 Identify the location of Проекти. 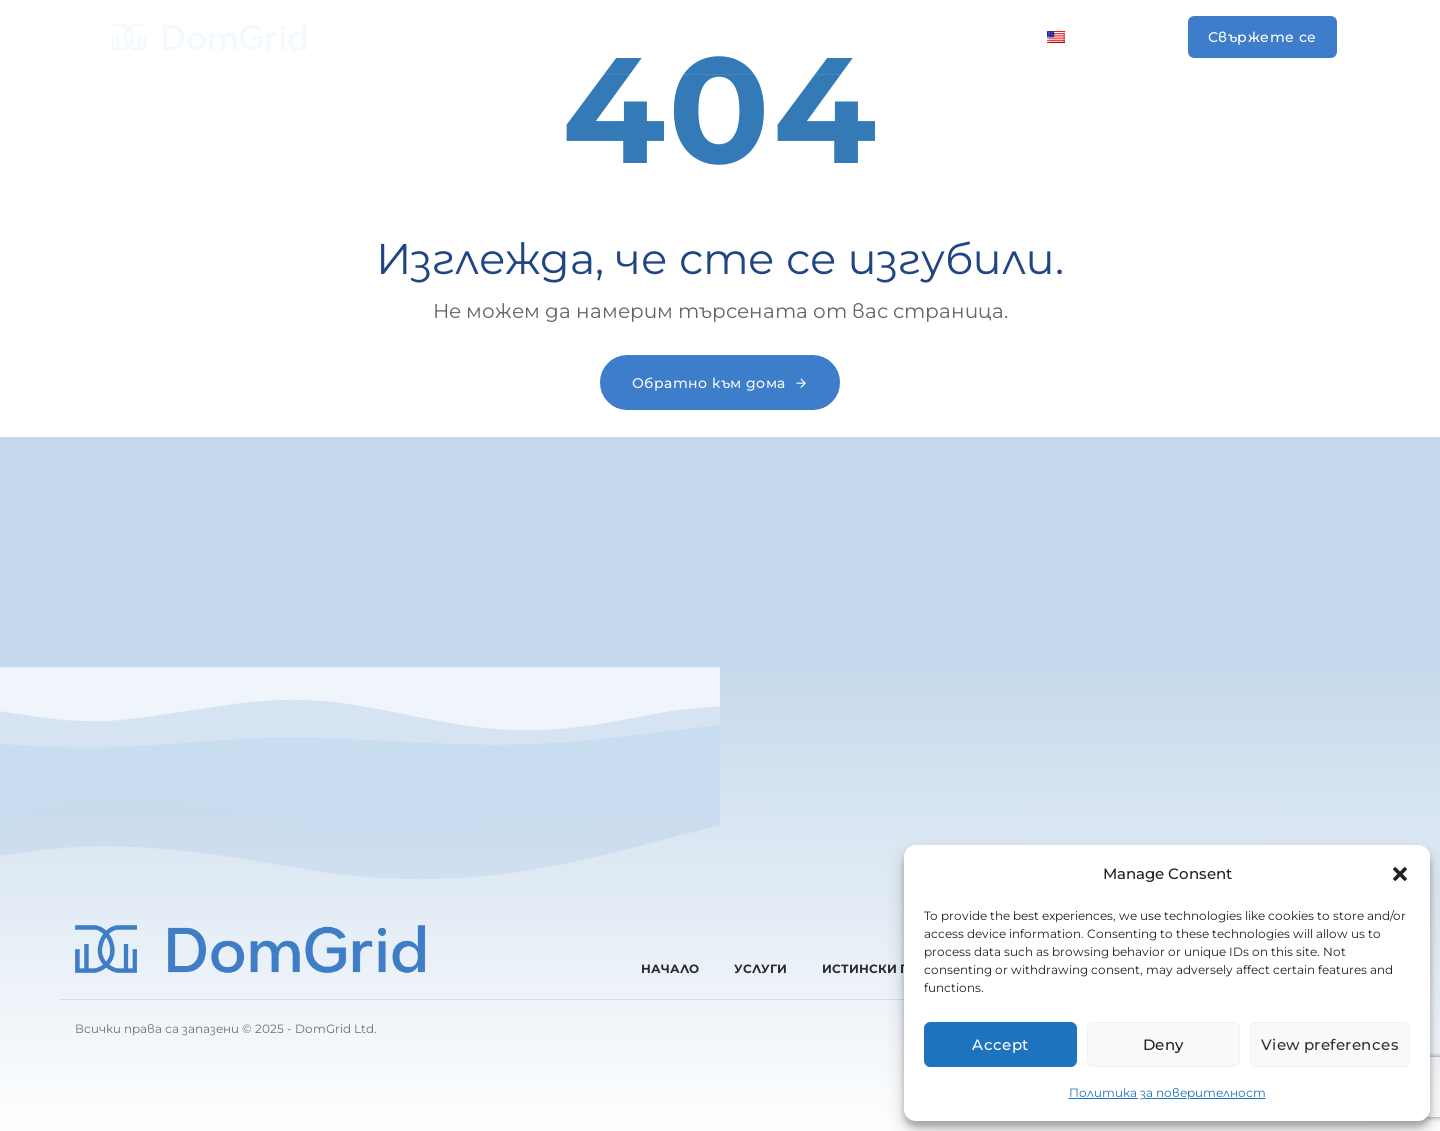
(646, 37).